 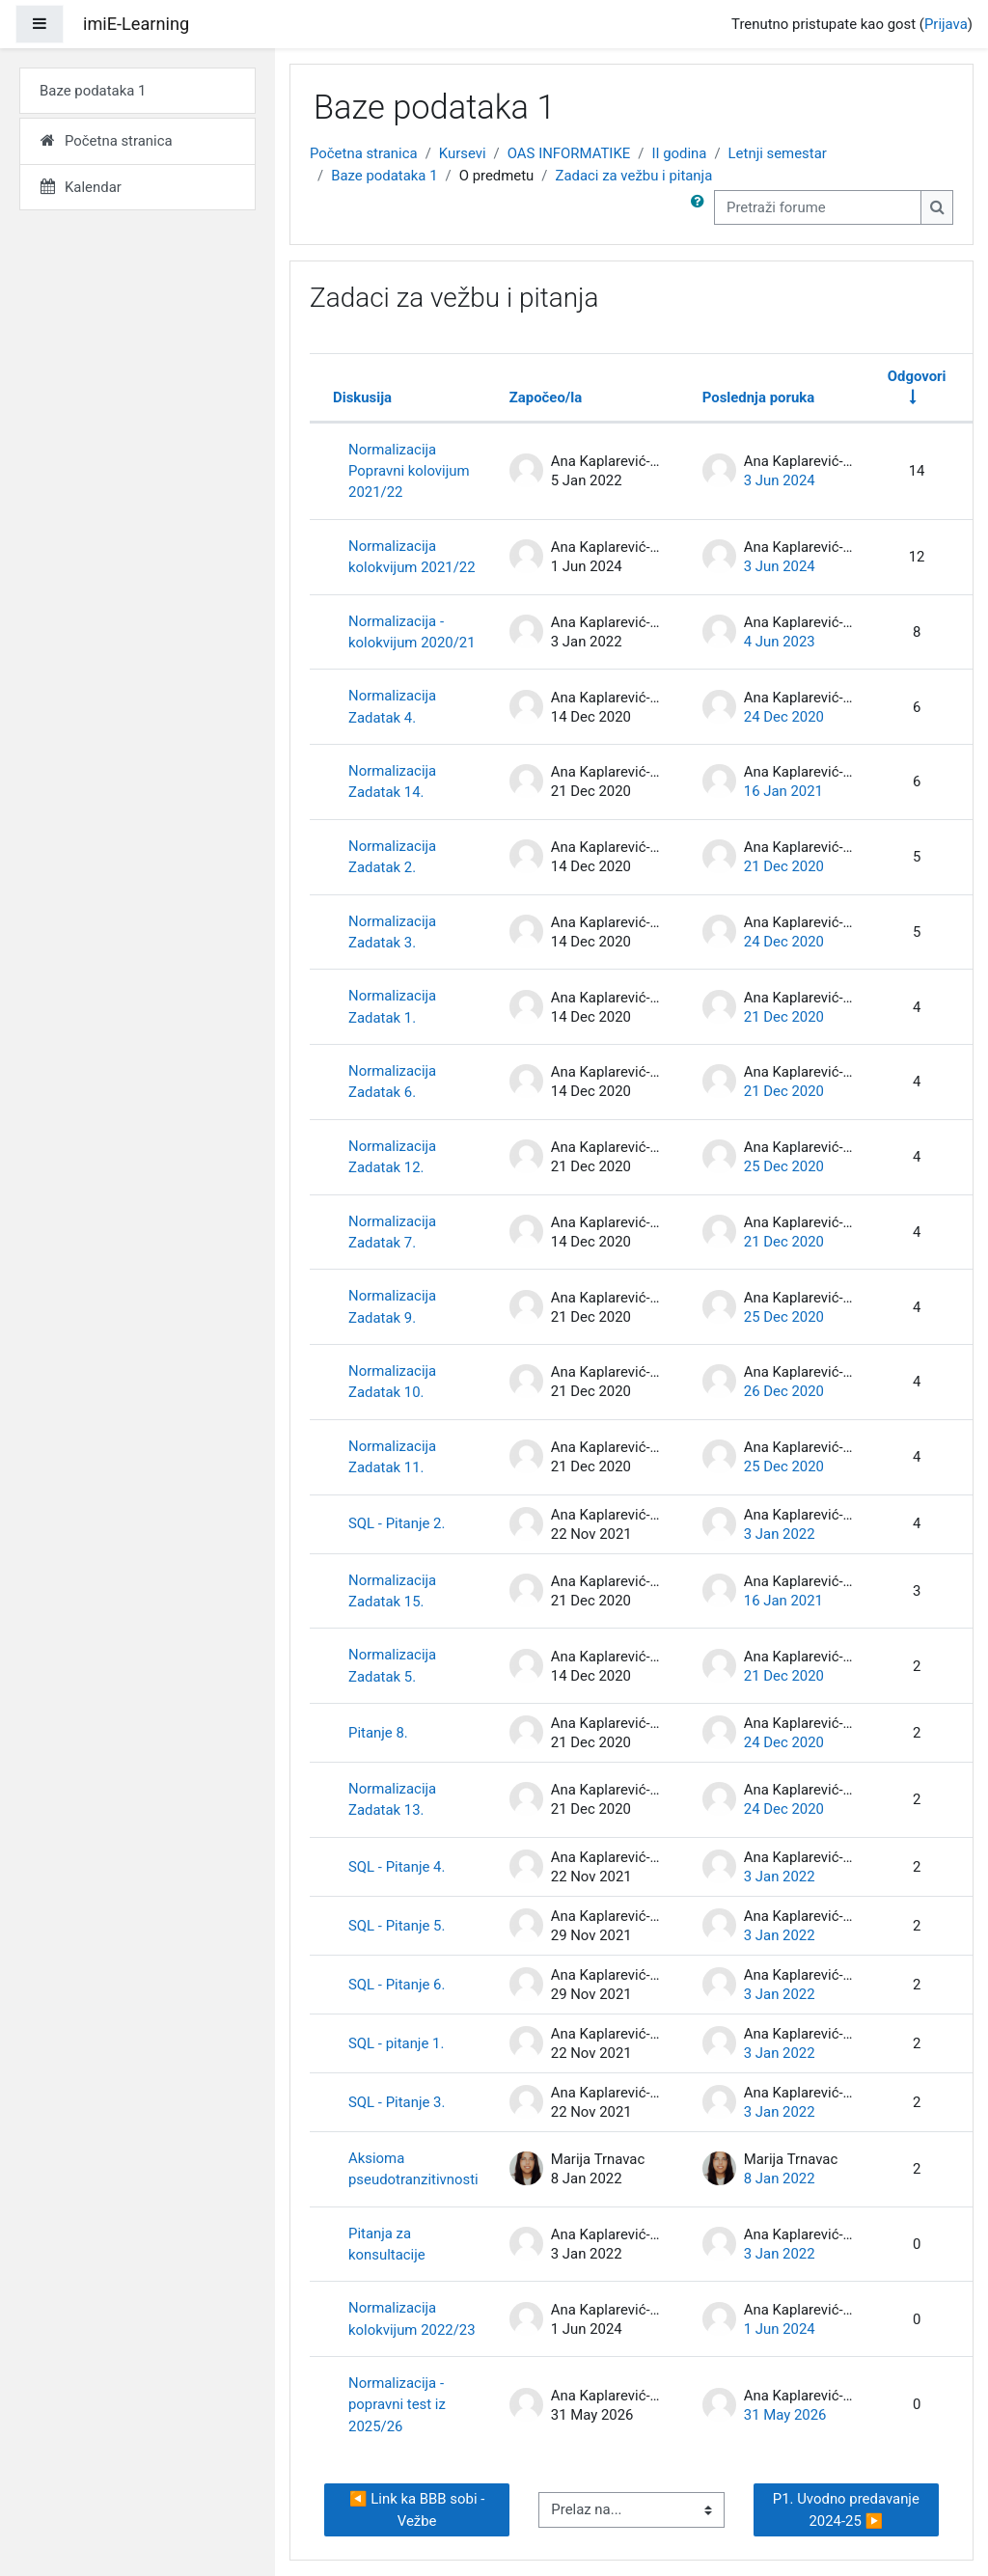 What do you see at coordinates (392, 1457) in the screenshot?
I see `Normalizacija Zadatak 11.` at bounding box center [392, 1457].